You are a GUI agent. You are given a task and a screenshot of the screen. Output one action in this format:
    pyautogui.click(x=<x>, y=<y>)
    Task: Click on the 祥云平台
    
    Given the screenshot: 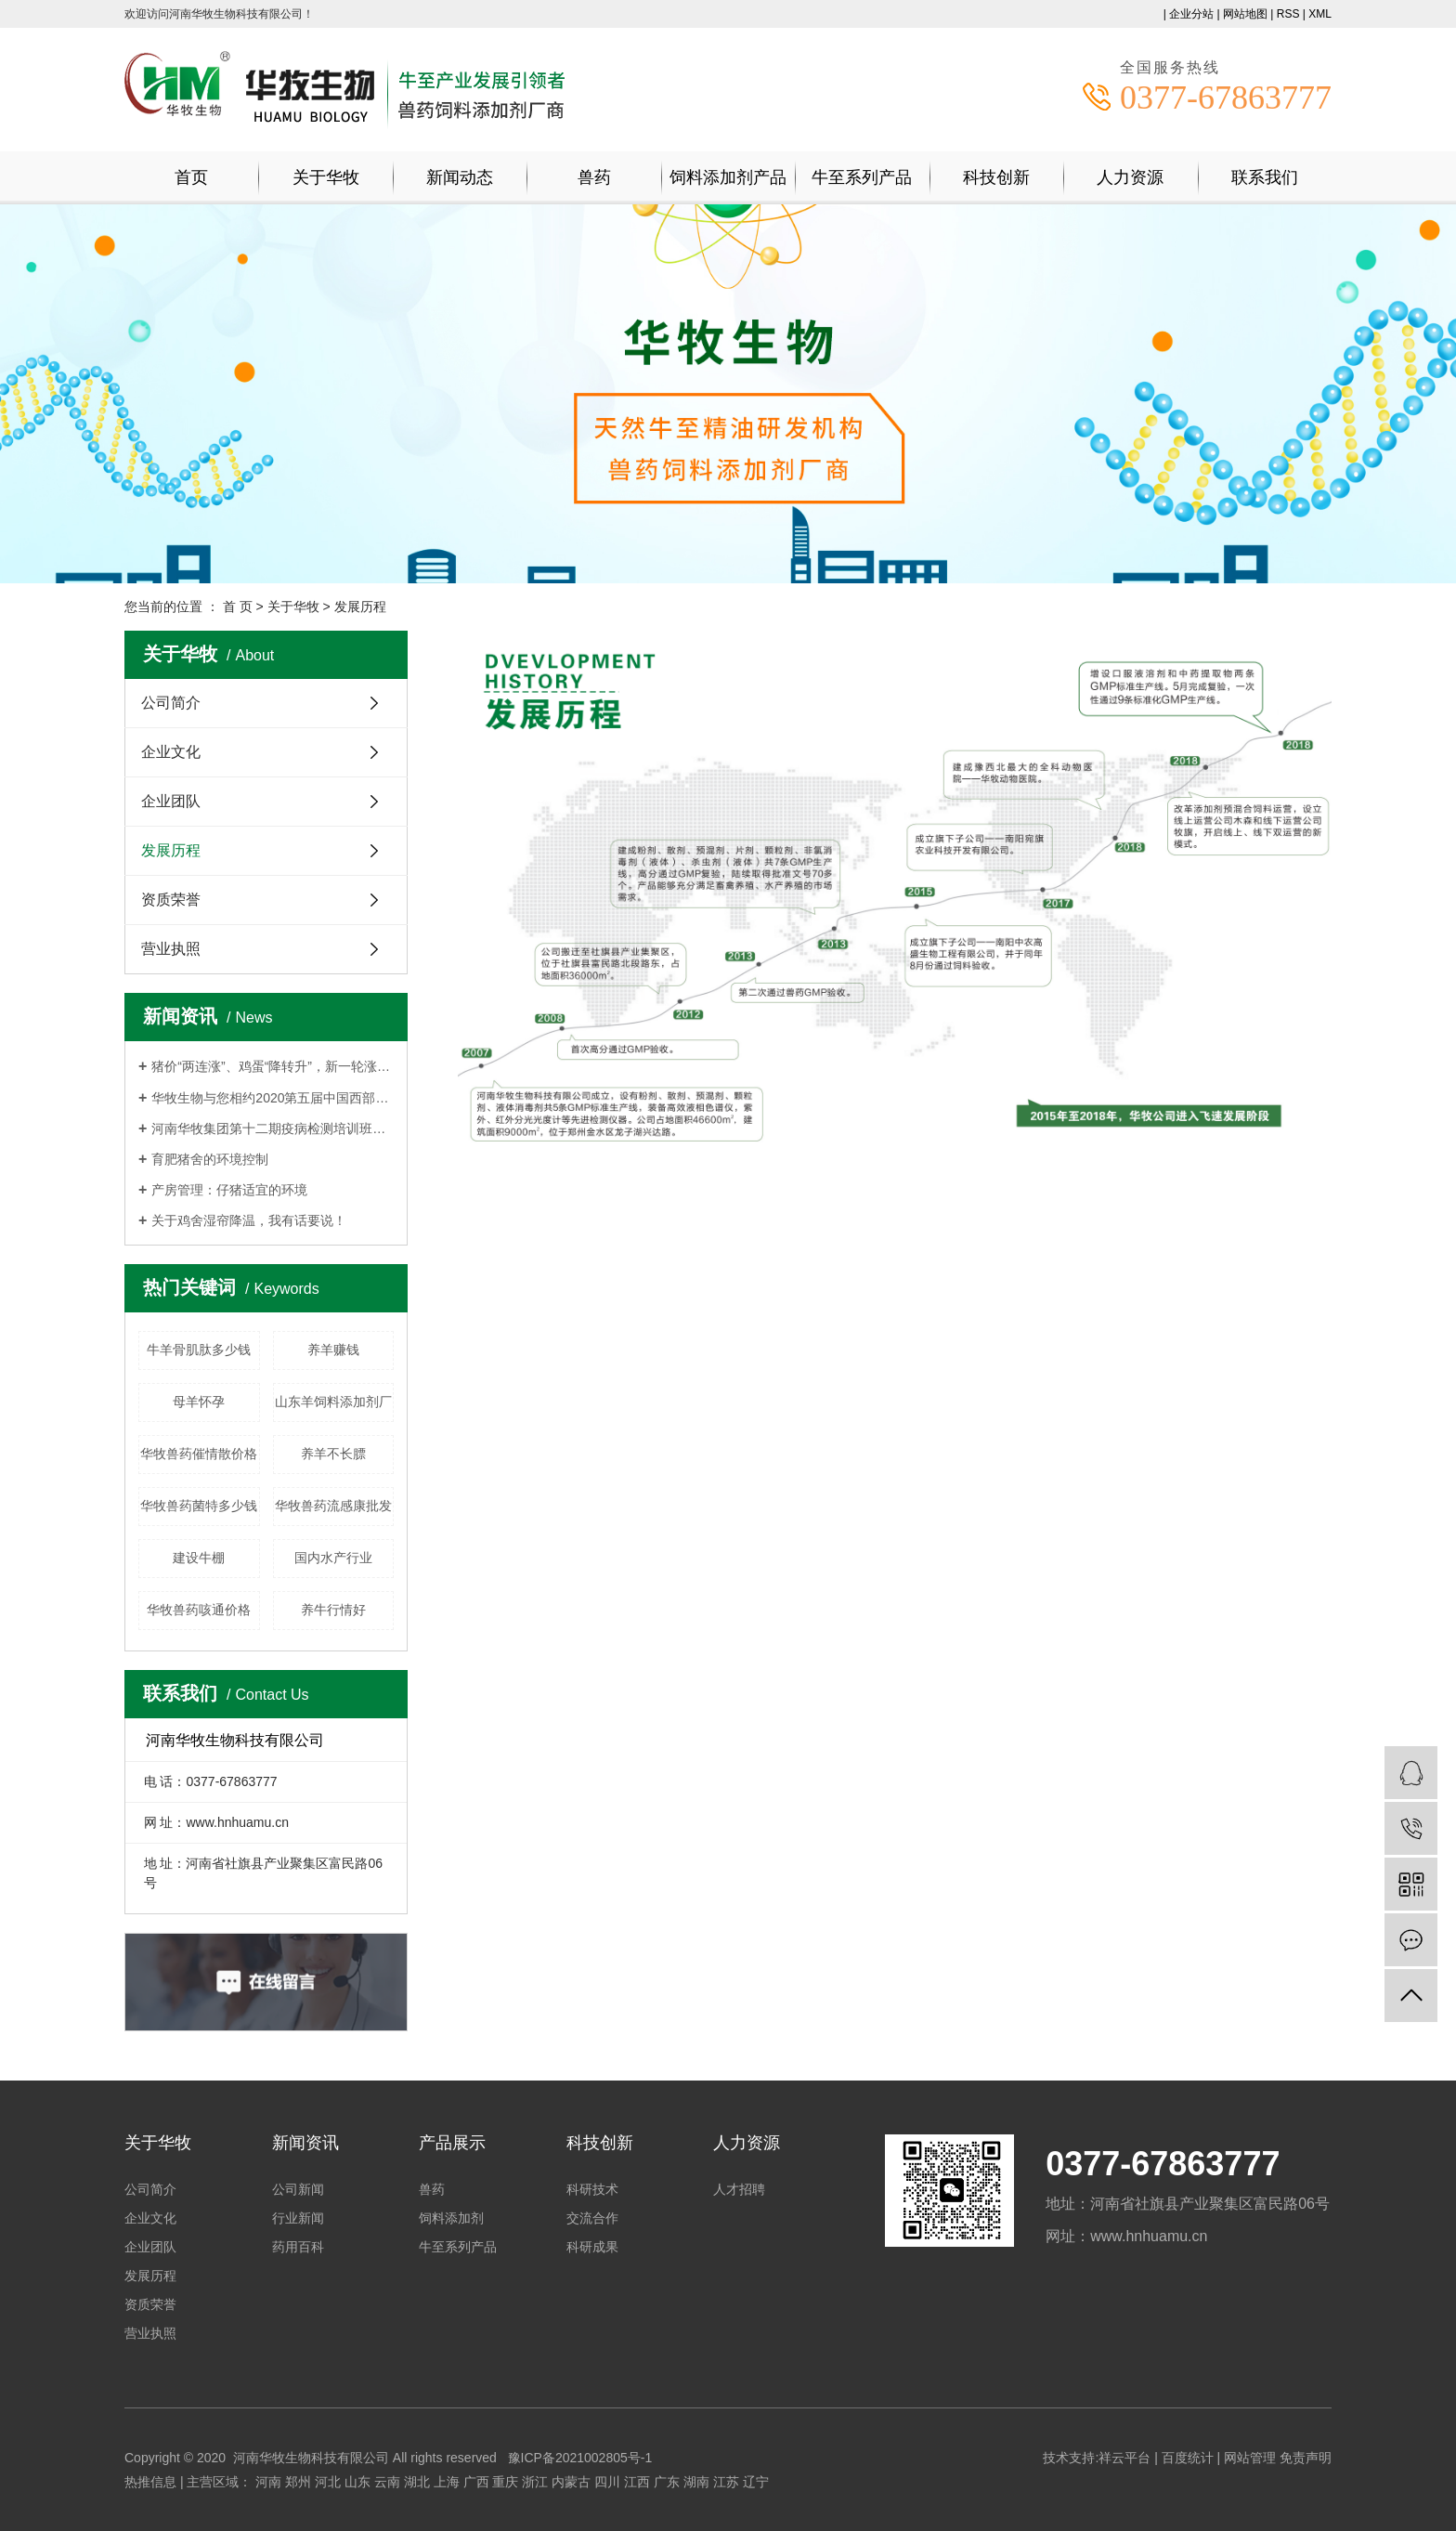 What is the action you would take?
    pyautogui.click(x=1124, y=2457)
    